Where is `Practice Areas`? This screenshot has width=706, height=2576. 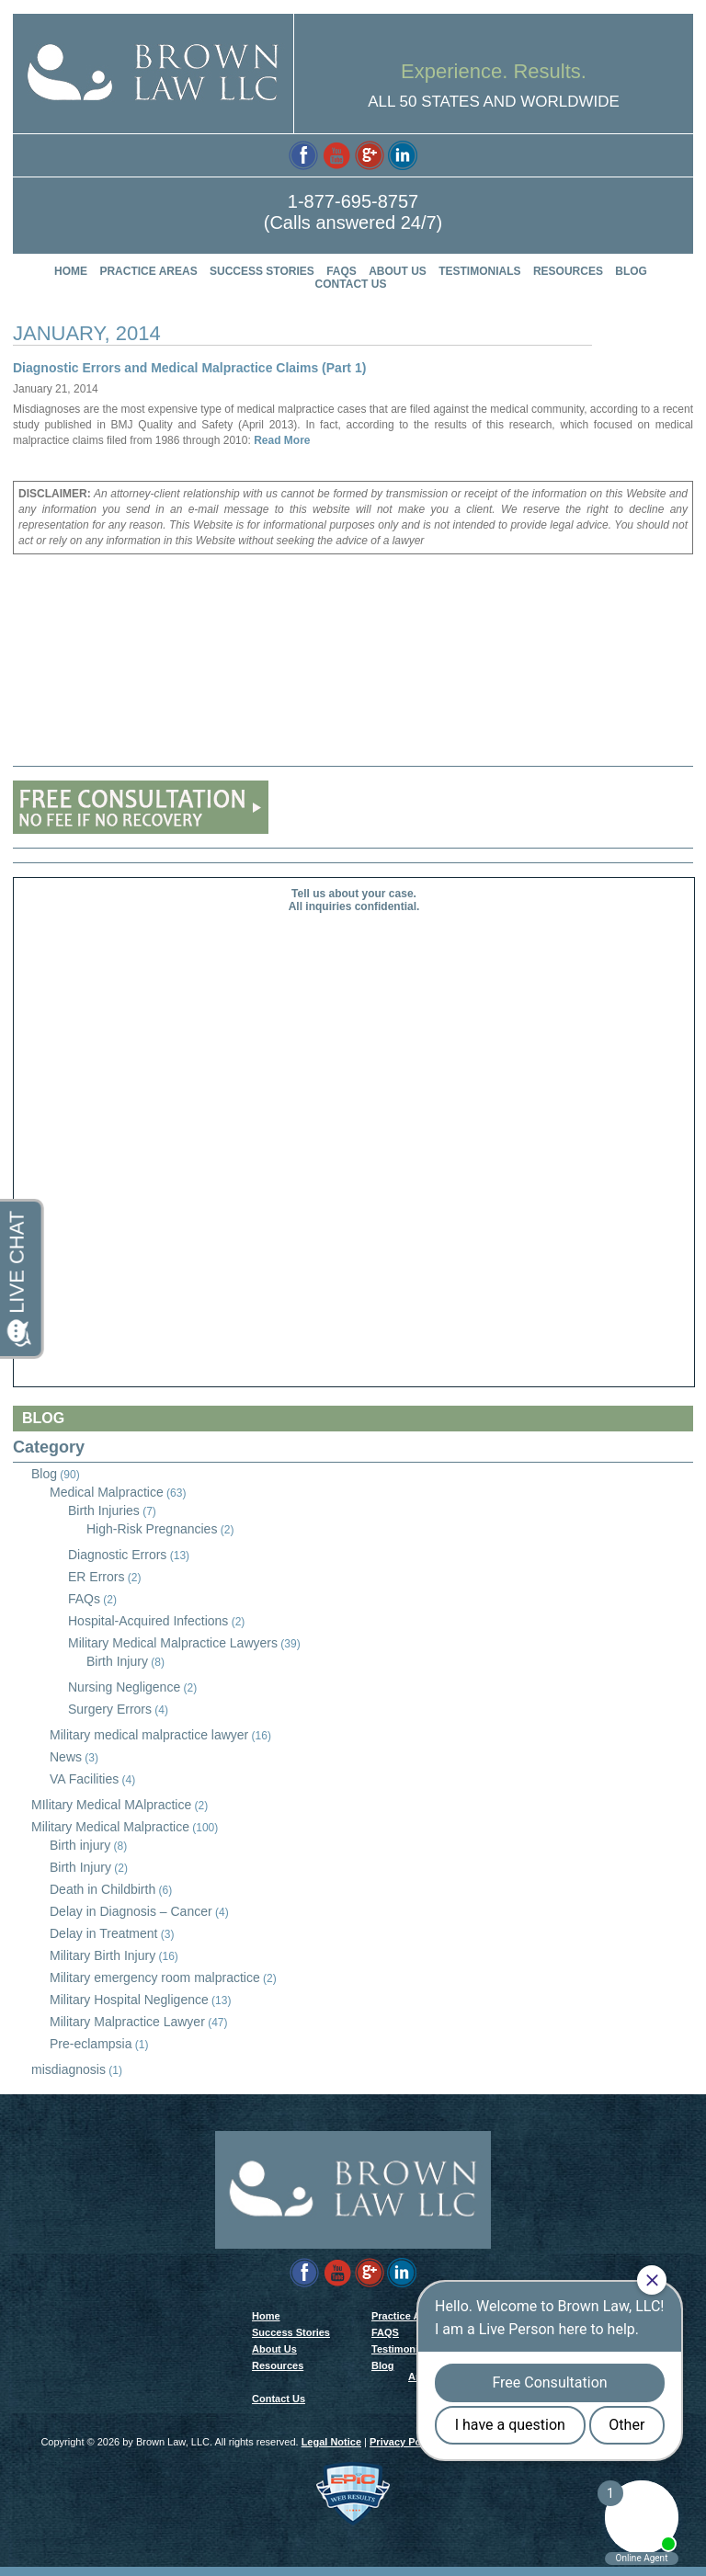 Practice Areas is located at coordinates (148, 271).